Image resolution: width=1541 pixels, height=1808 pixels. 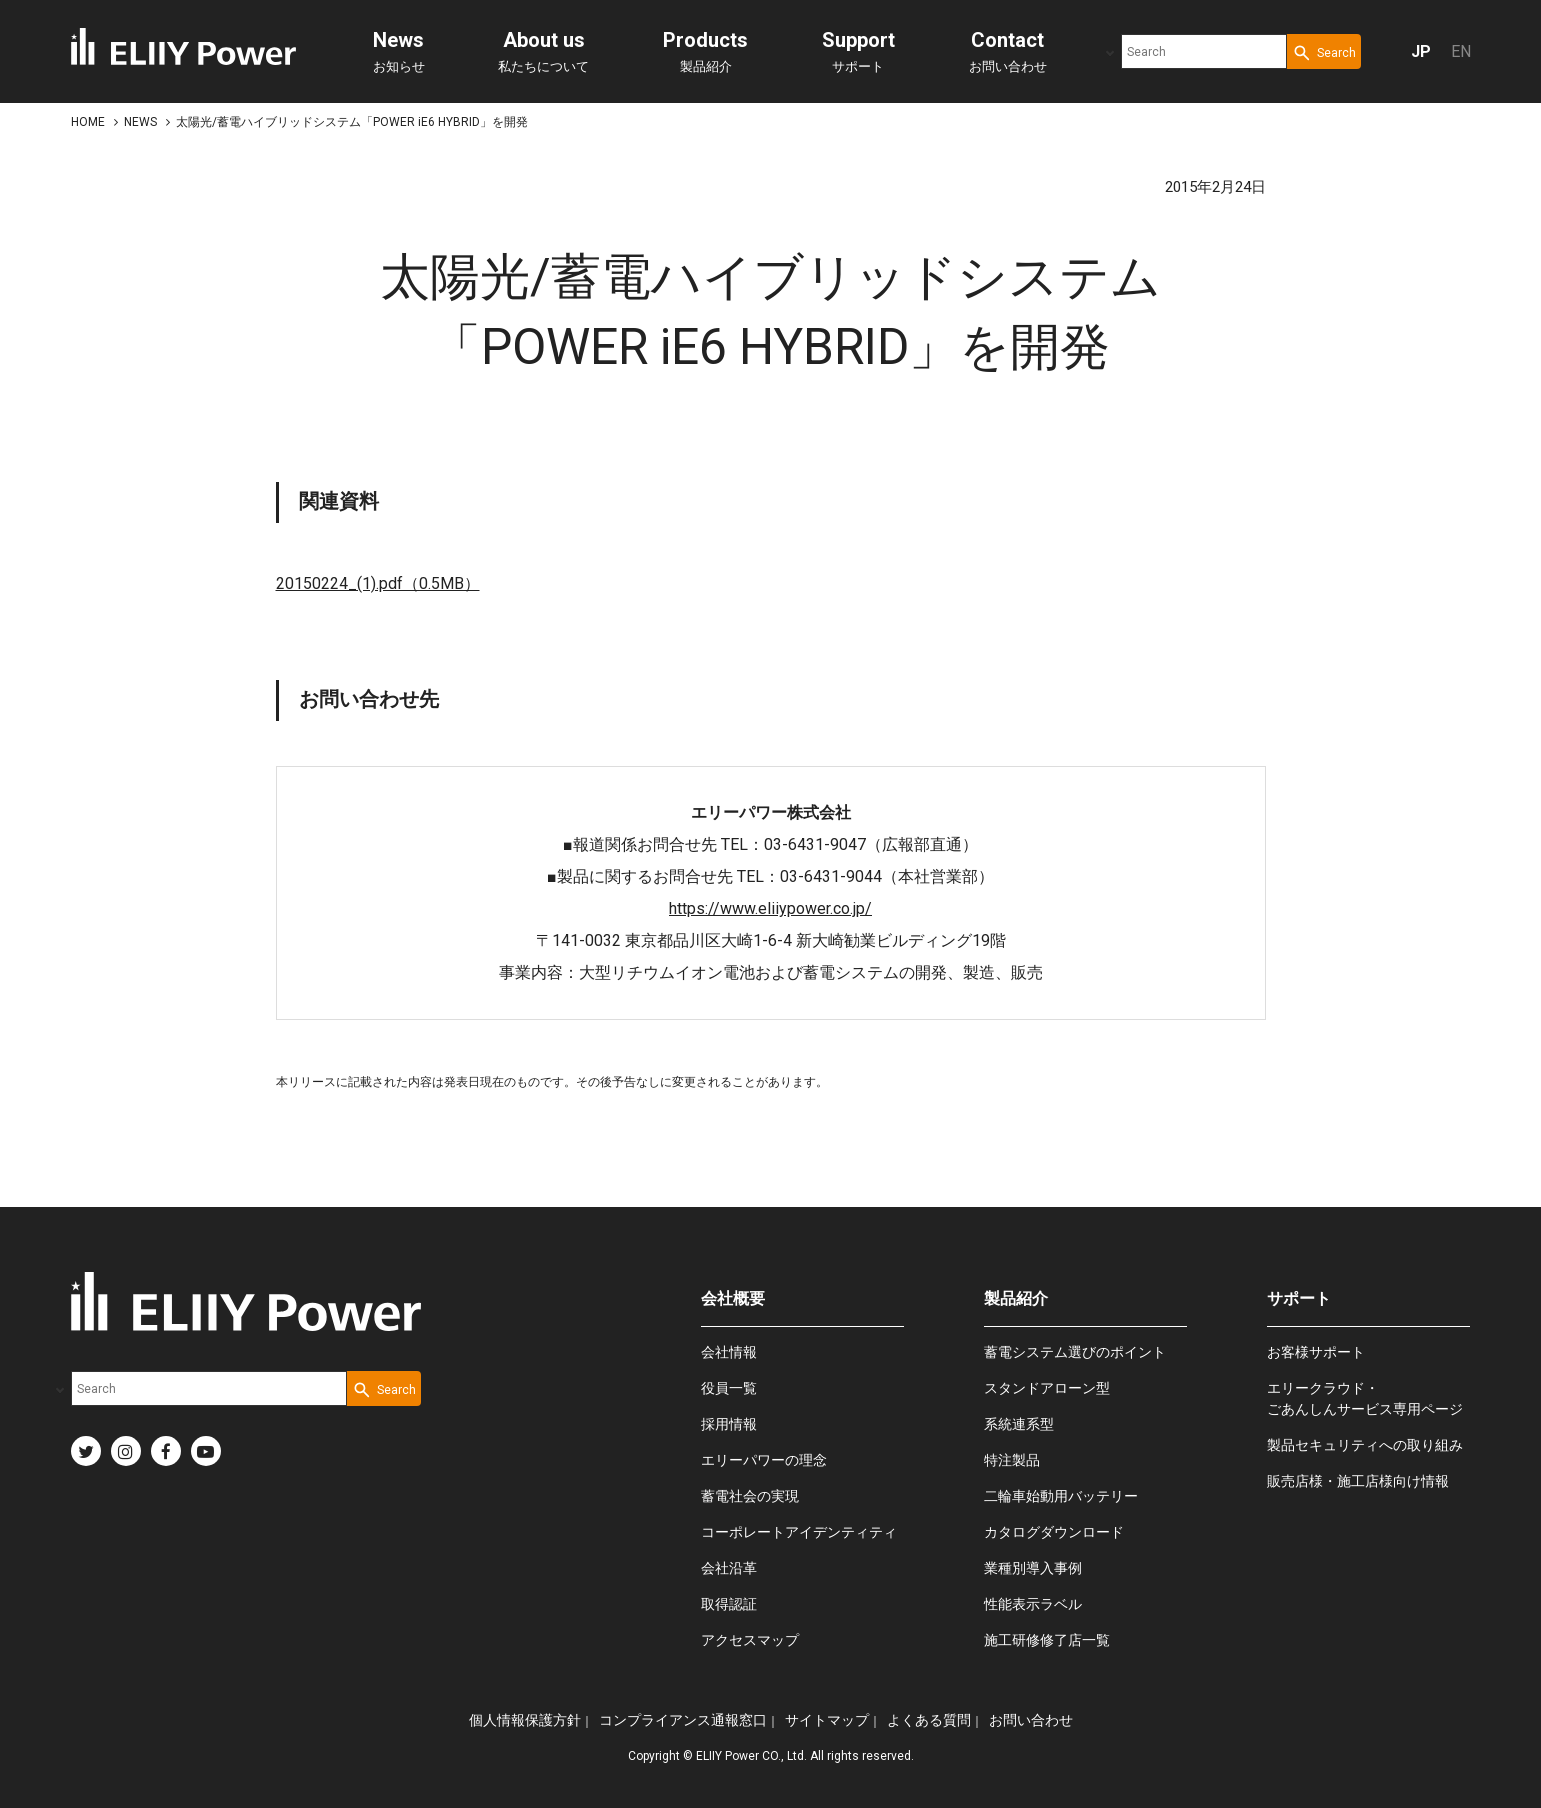 What do you see at coordinates (1008, 51) in the screenshot?
I see `お問い合わせ` at bounding box center [1008, 51].